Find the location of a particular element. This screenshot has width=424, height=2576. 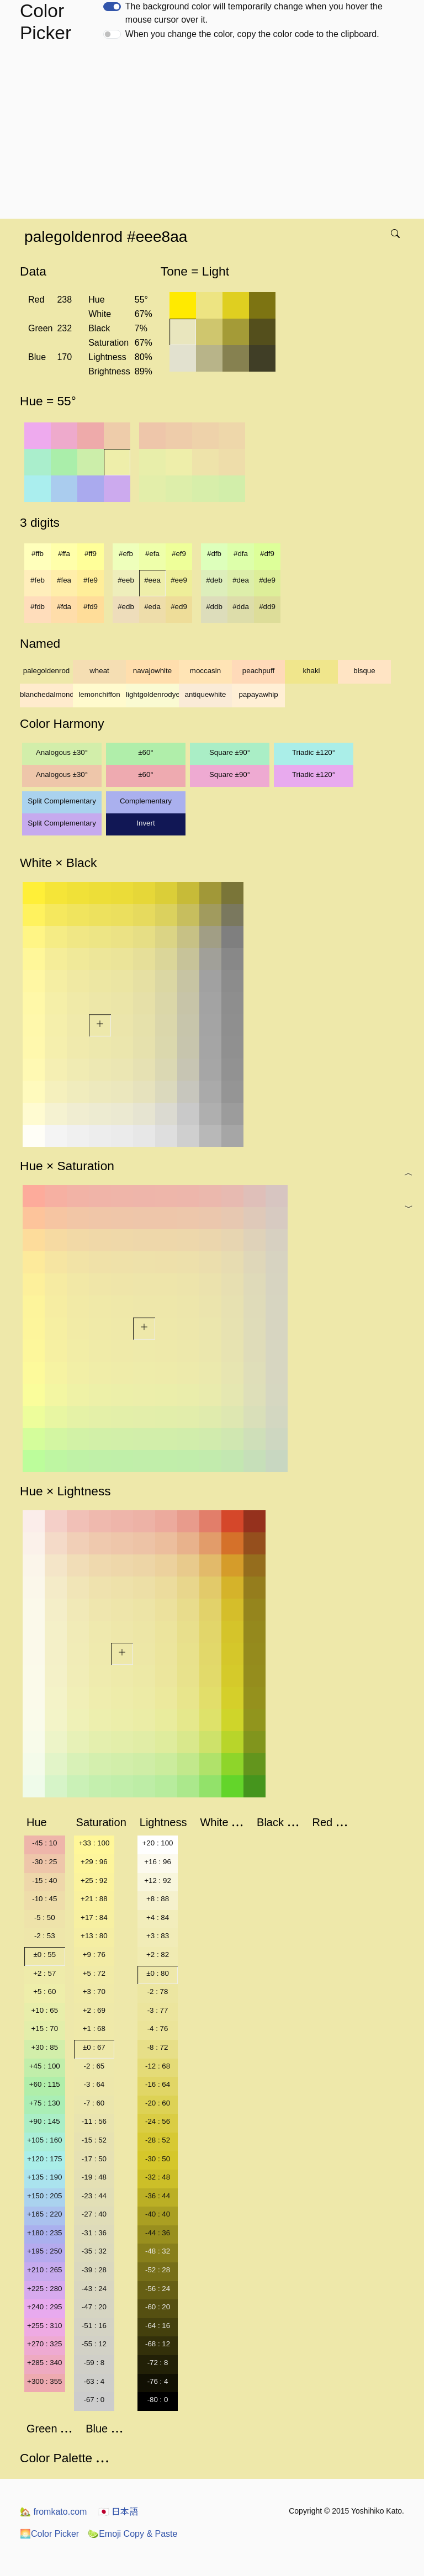

-40 : 40 is located at coordinates (157, 2214).